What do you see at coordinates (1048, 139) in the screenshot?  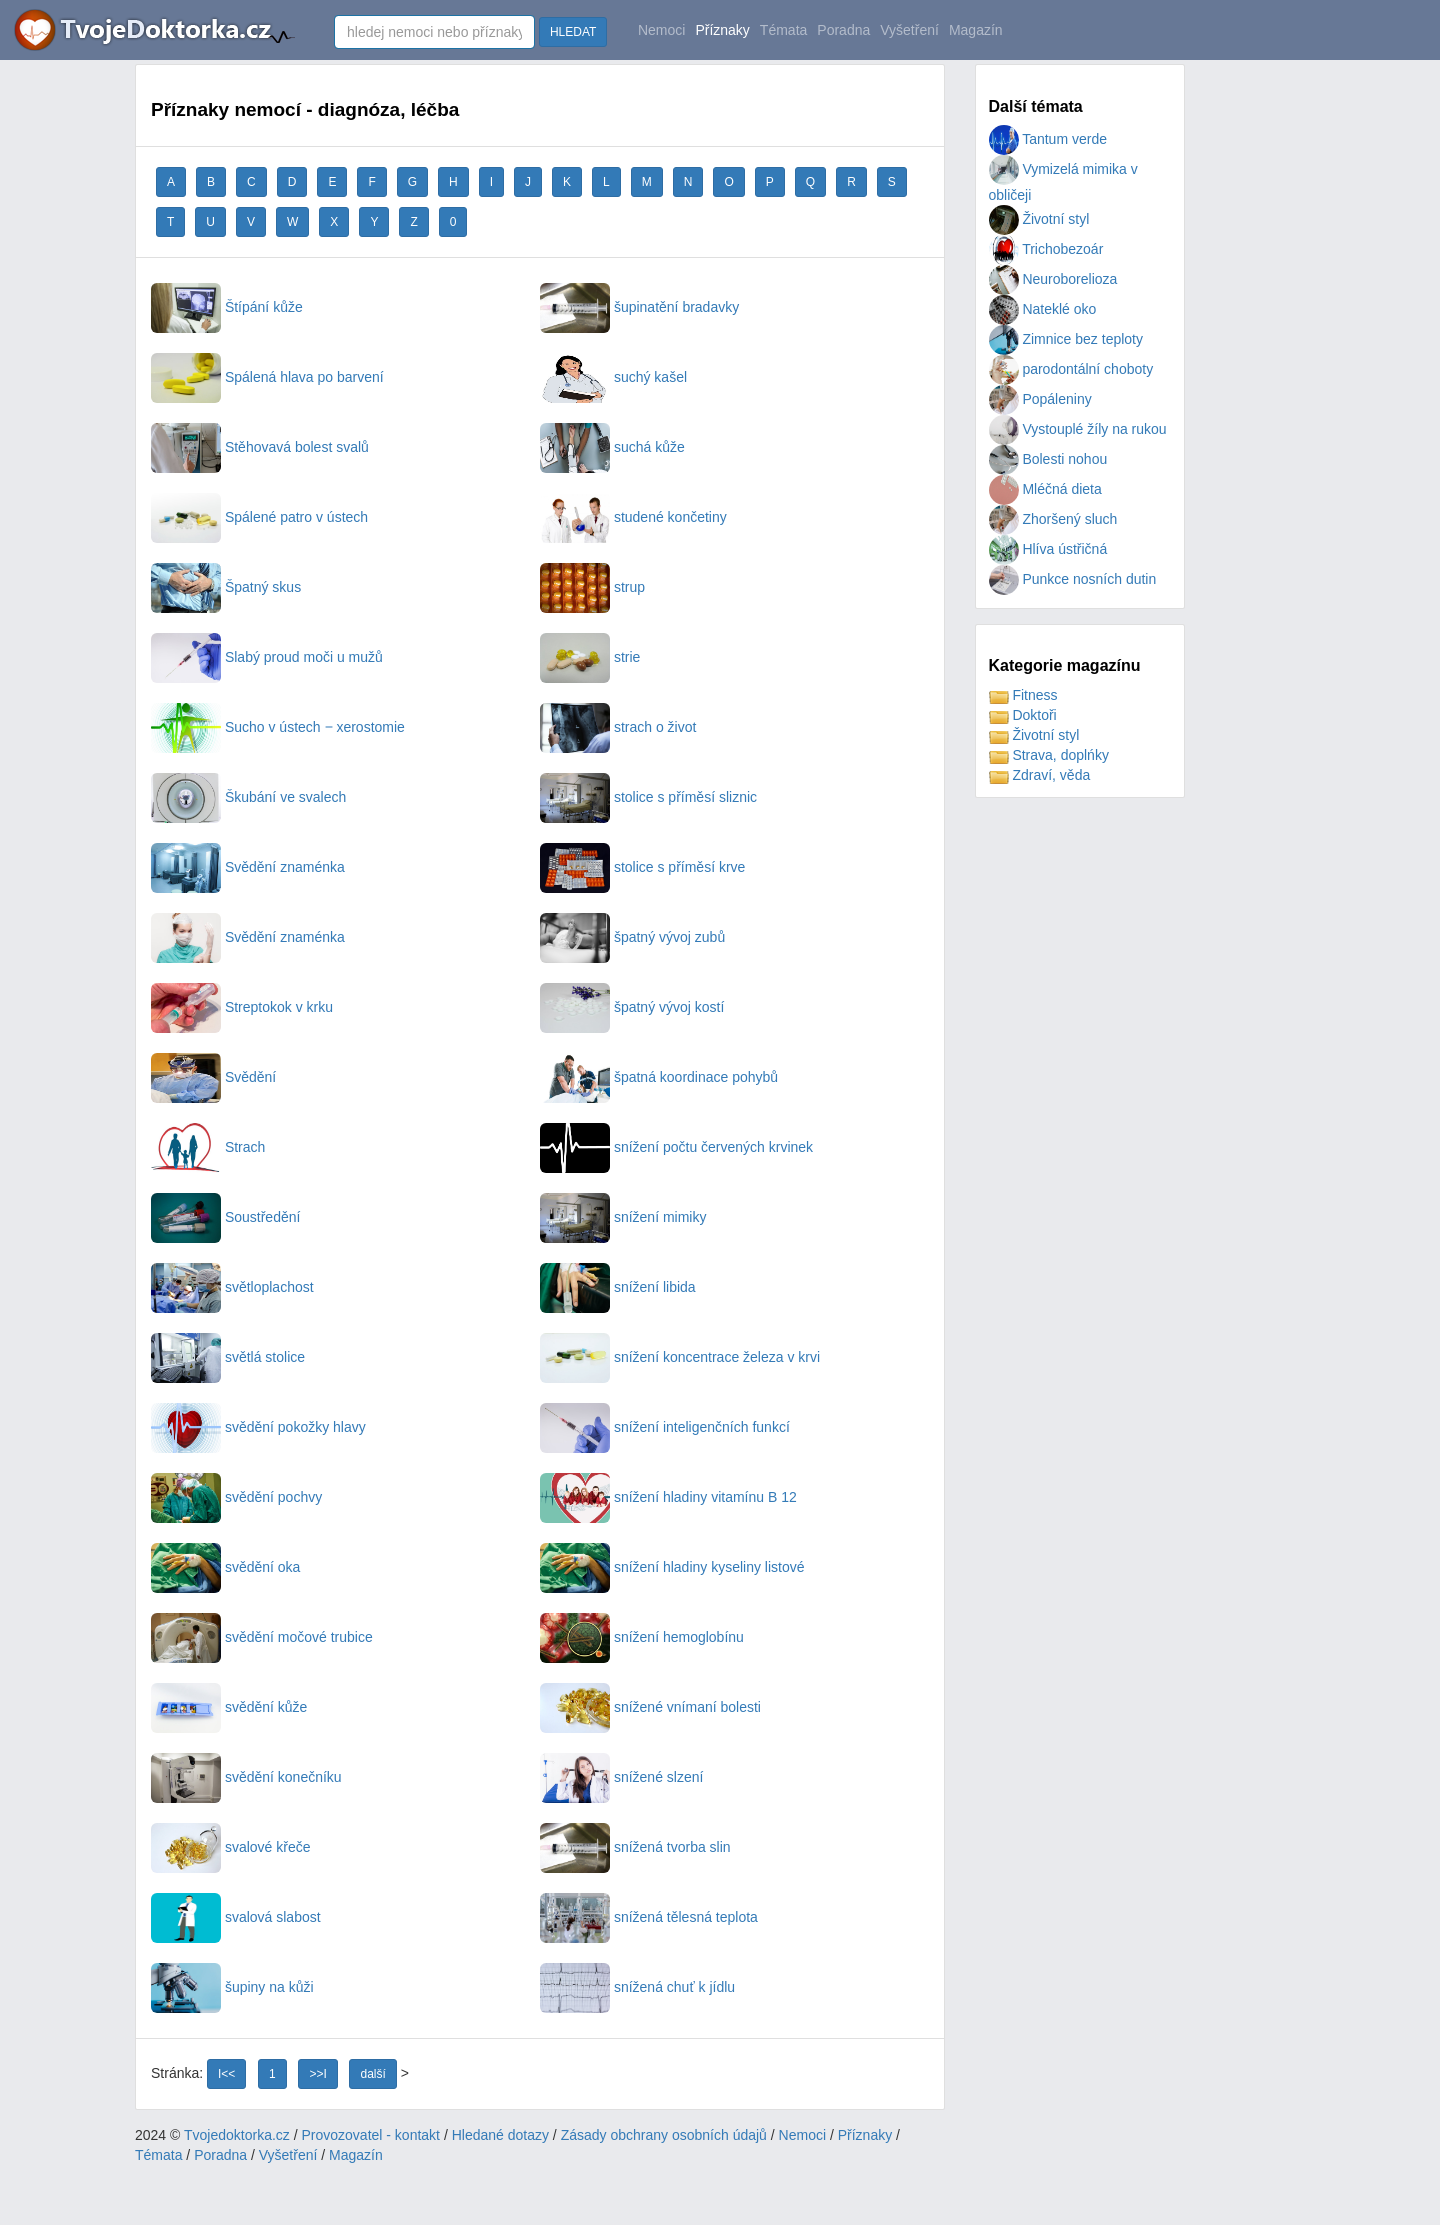 I see `Tantum verde` at bounding box center [1048, 139].